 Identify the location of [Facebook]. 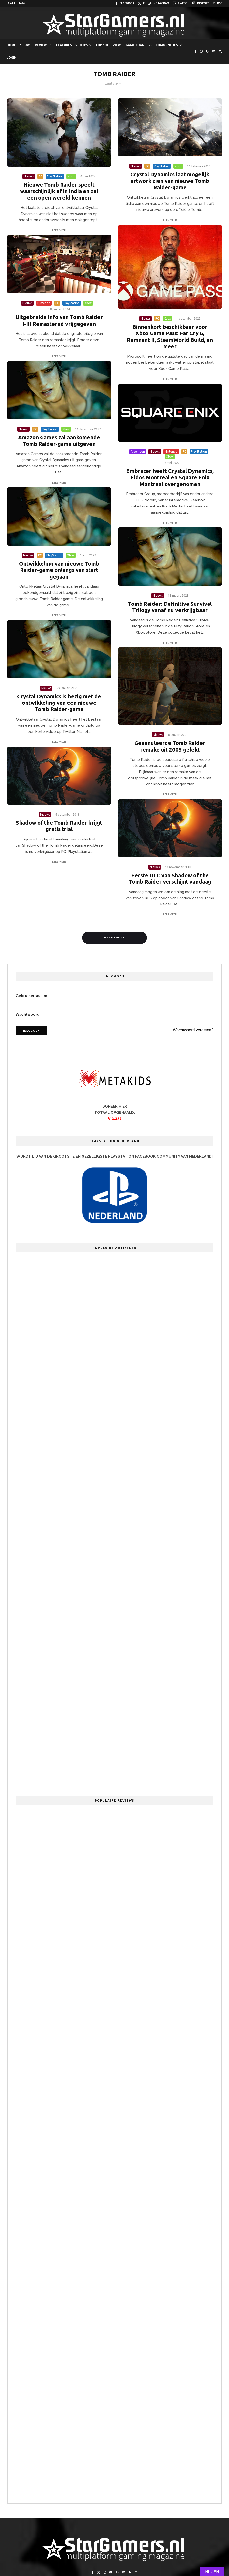
(125, 3).